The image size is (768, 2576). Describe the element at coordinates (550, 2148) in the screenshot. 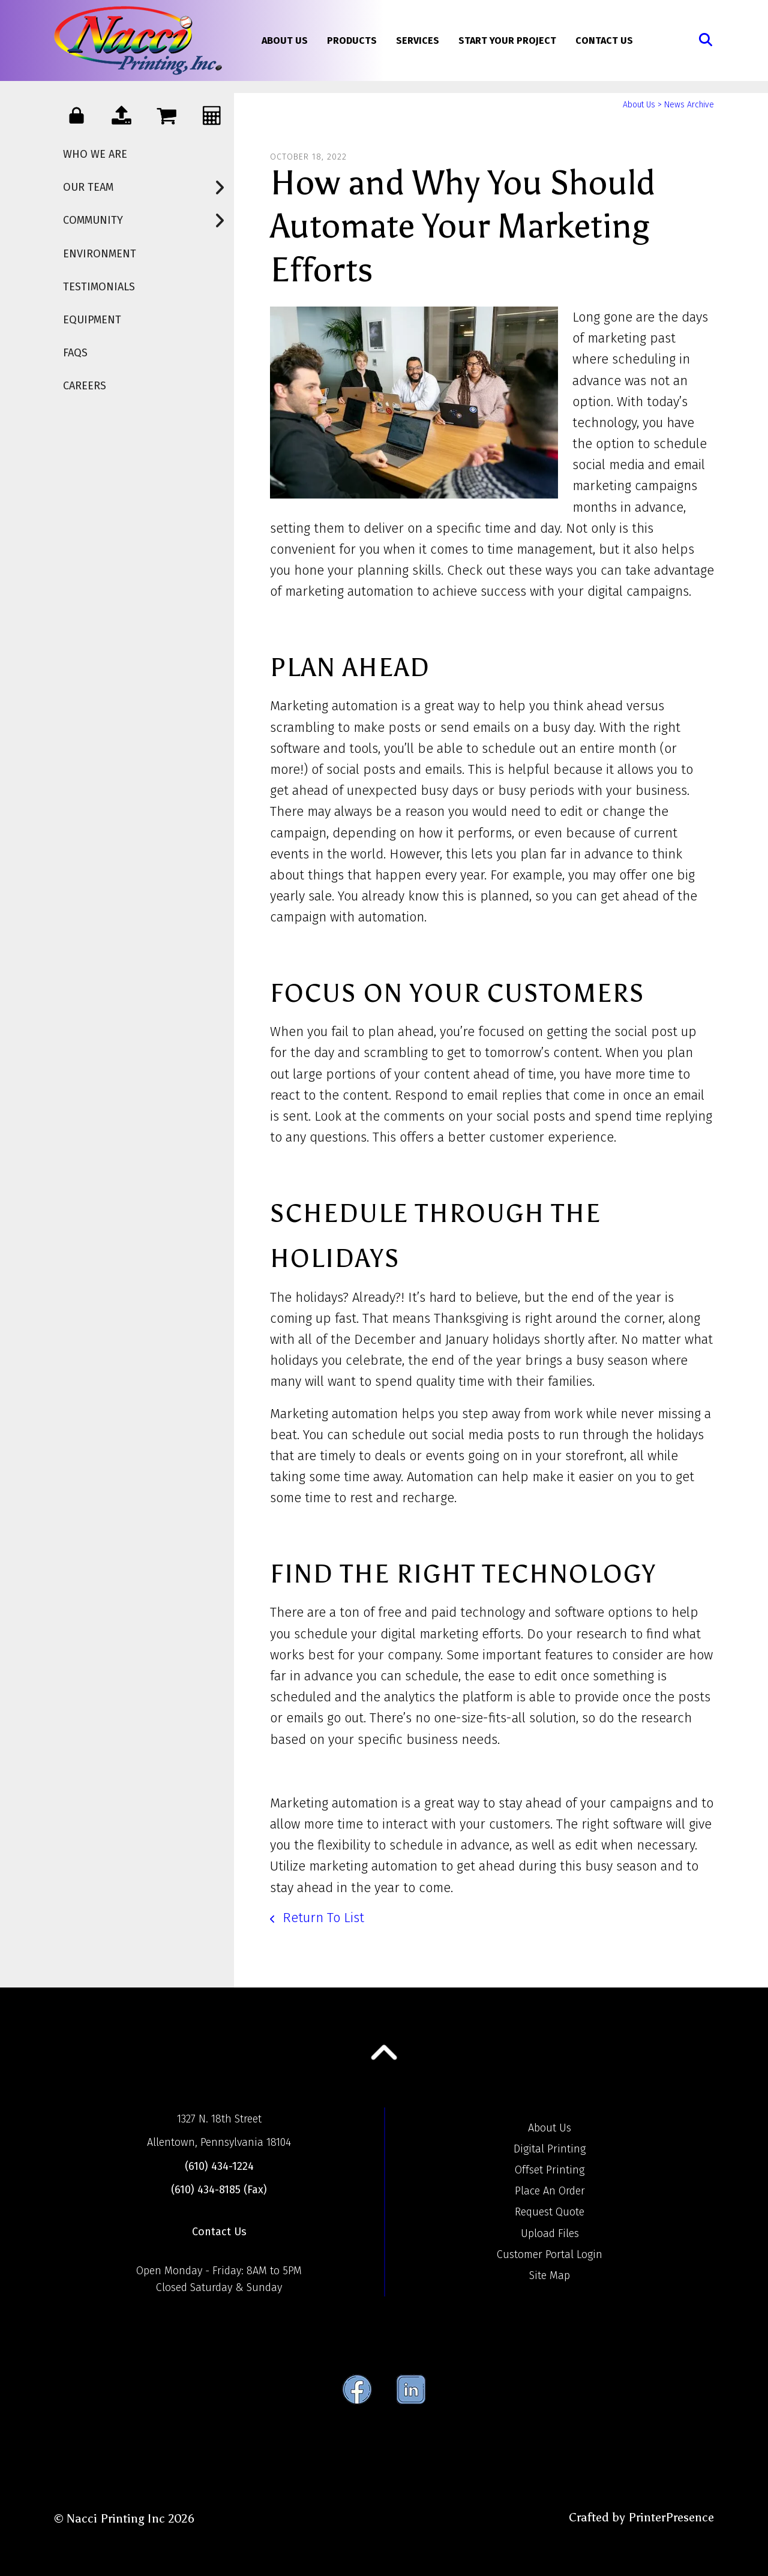

I see `Digital Printing` at that location.